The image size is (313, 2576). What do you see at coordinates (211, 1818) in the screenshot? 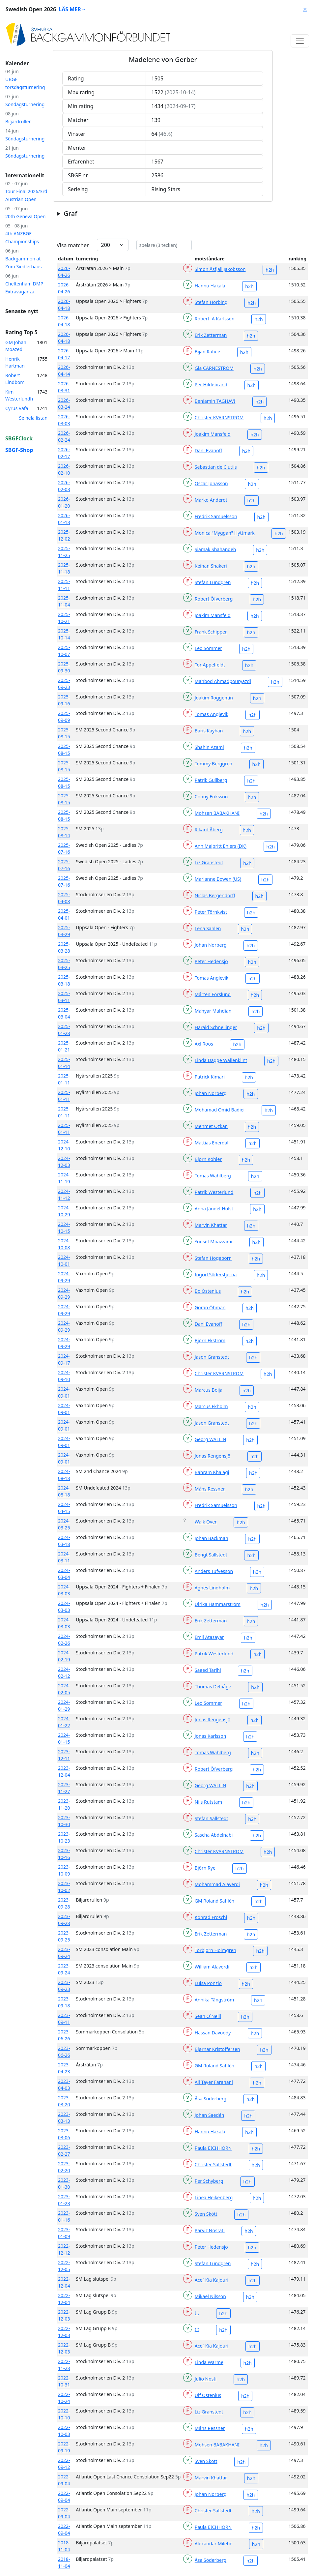
I see `Stefan Sallstedt` at bounding box center [211, 1818].